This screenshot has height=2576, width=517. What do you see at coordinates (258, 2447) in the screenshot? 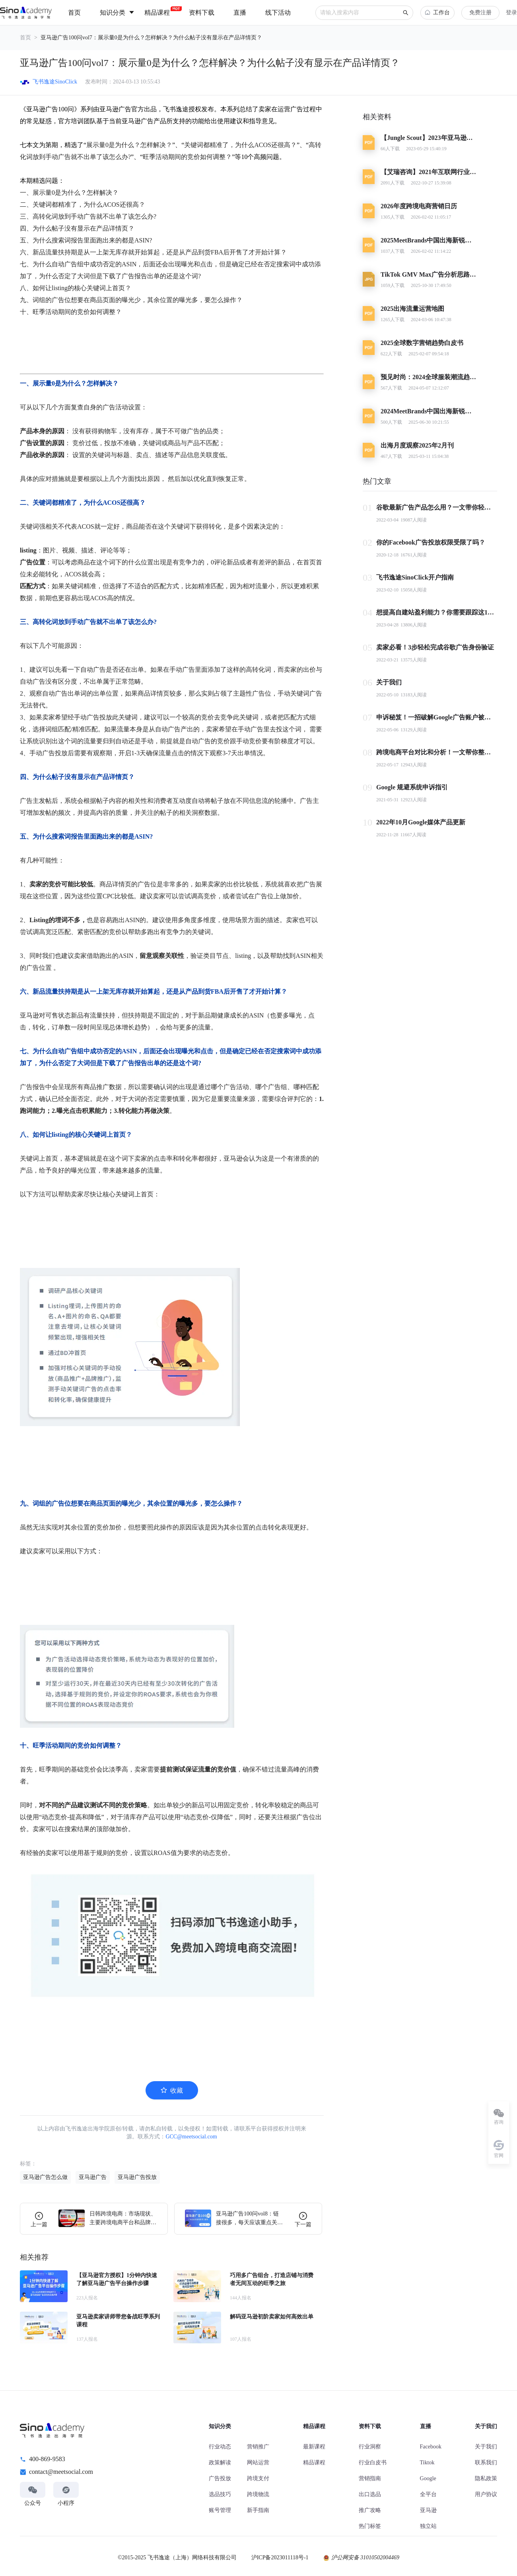
I see `营销推广` at bounding box center [258, 2447].